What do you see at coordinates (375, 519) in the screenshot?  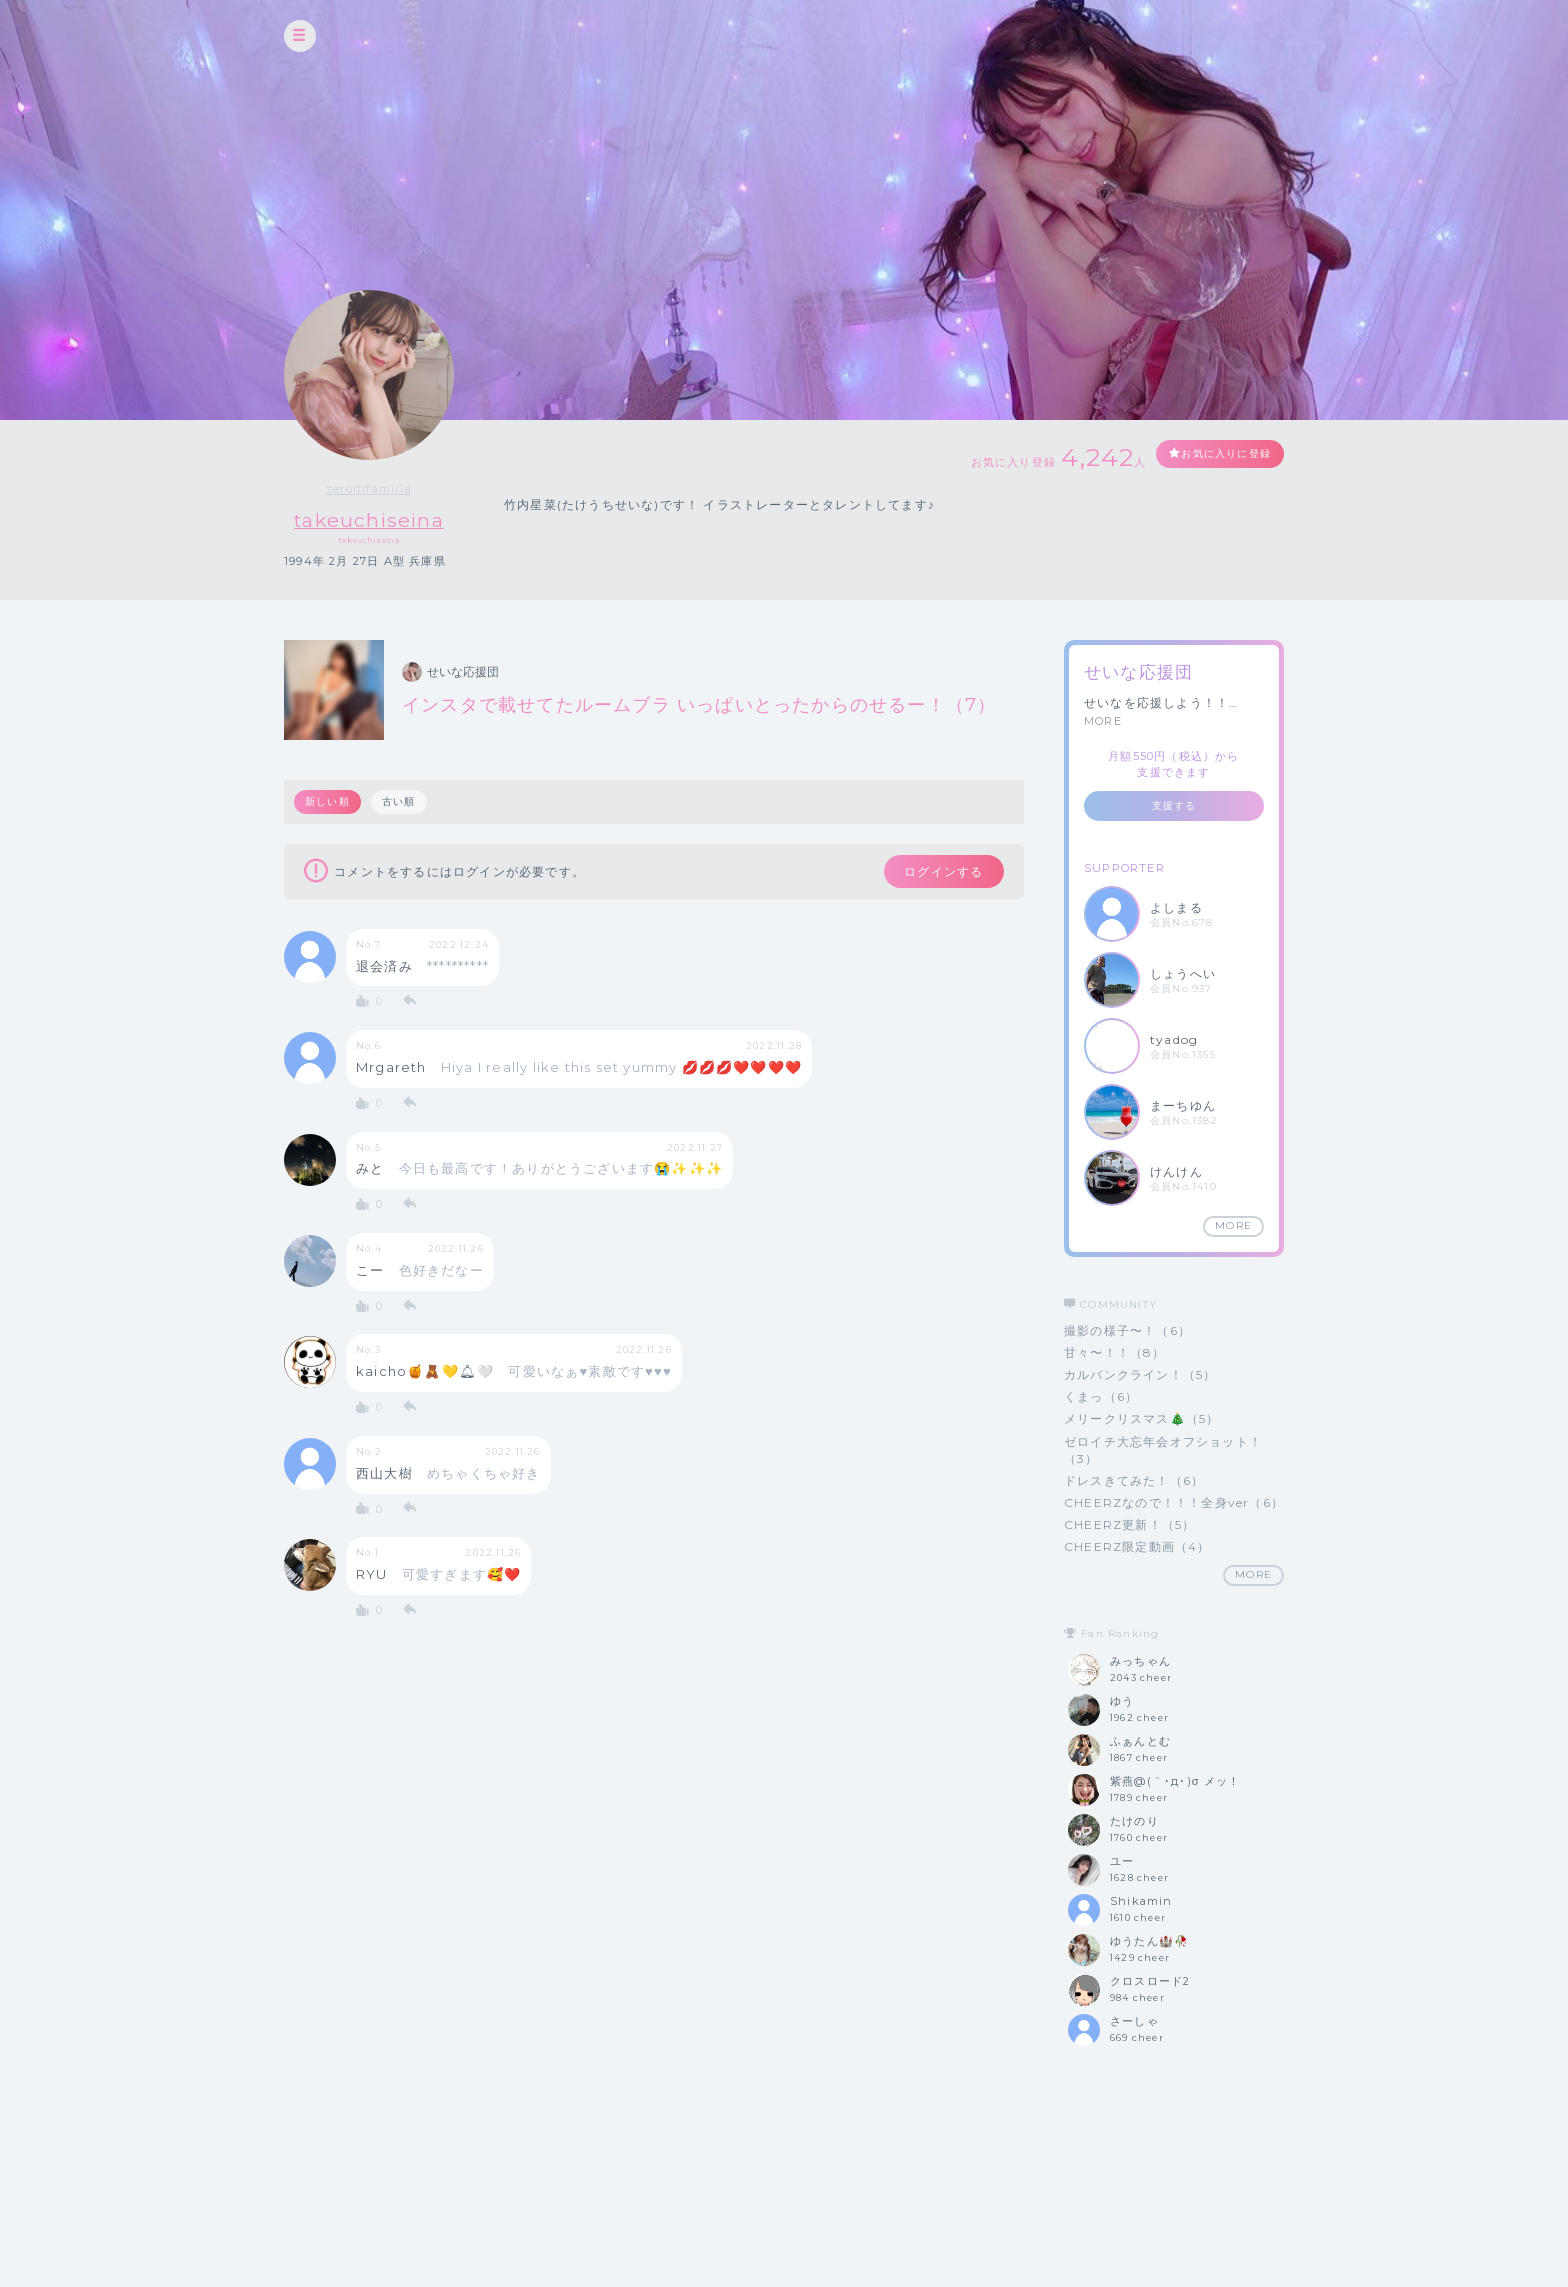 I see `takeuchiseina` at bounding box center [375, 519].